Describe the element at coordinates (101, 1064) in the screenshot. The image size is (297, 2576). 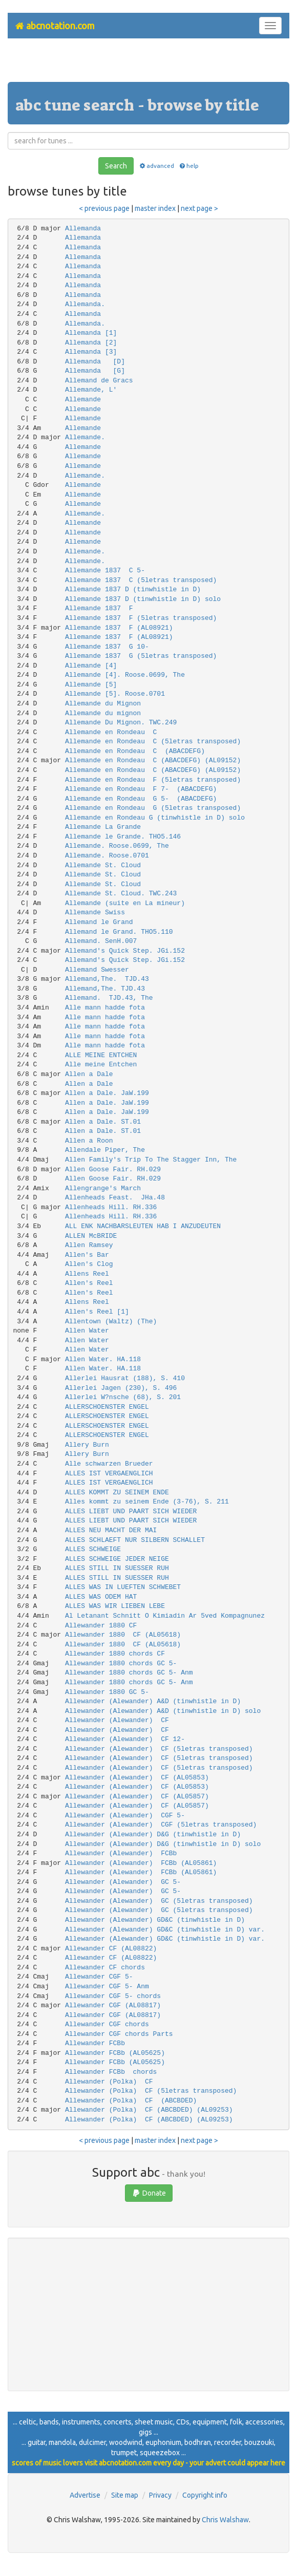
I see `Alle meine Entchen` at that location.